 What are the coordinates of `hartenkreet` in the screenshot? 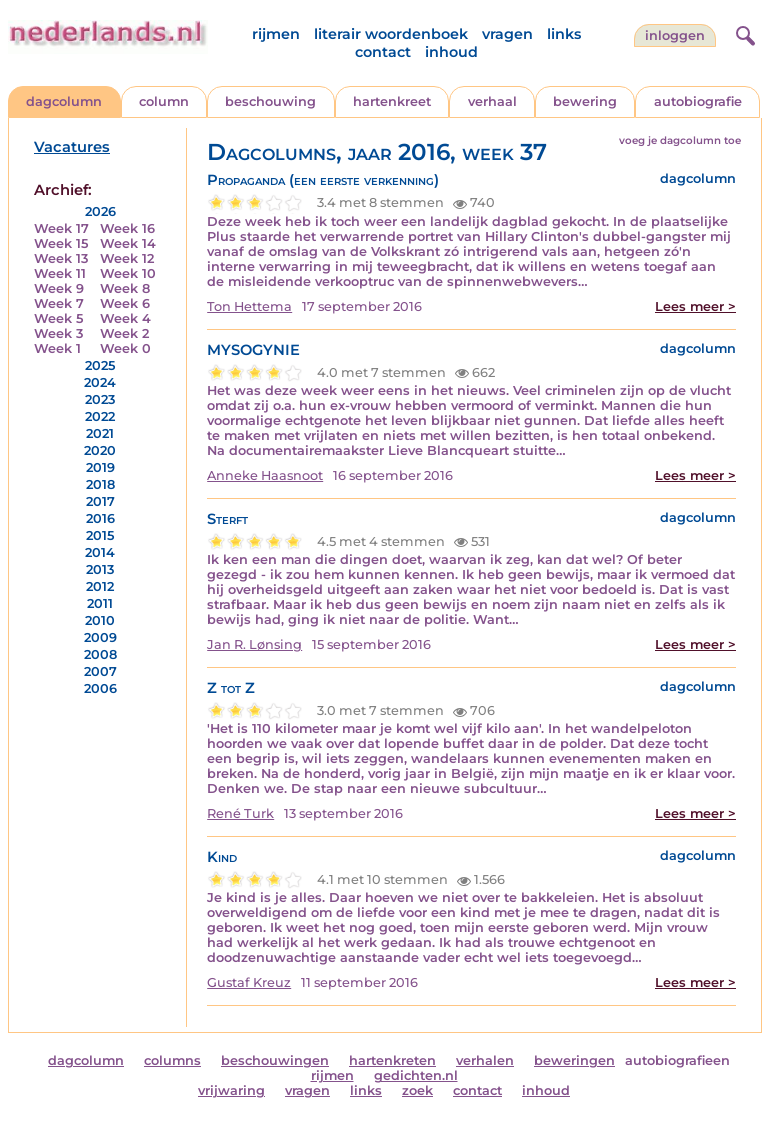 It's located at (392, 101).